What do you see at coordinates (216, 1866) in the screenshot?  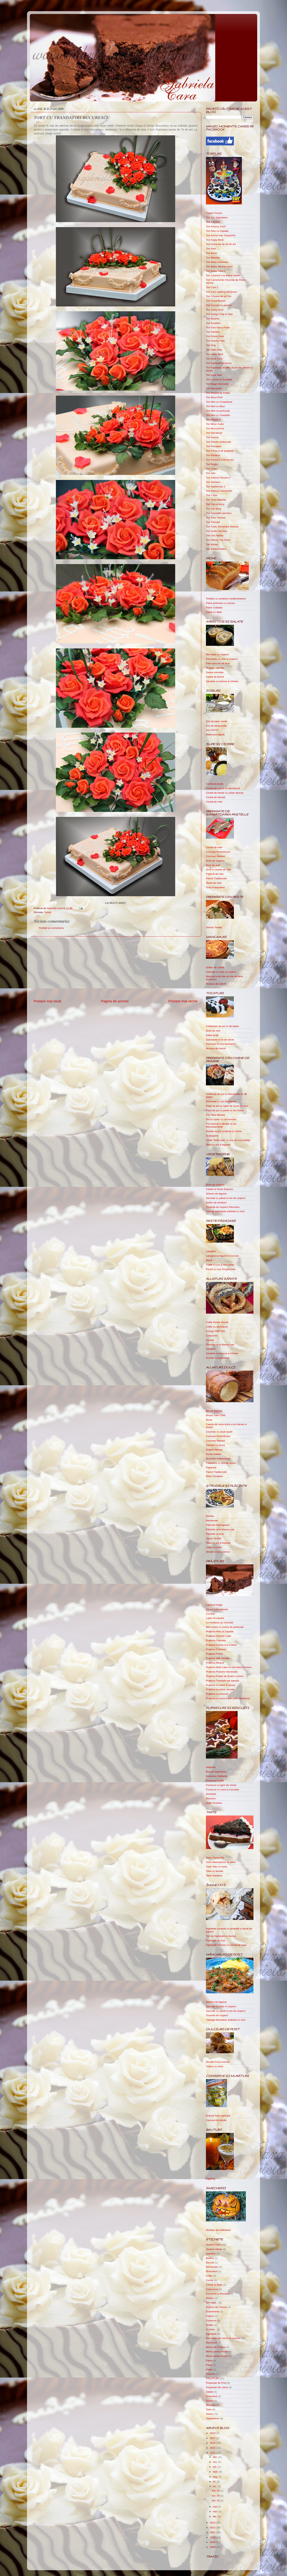 I see `Tarta Tatin cu mere` at bounding box center [216, 1866].